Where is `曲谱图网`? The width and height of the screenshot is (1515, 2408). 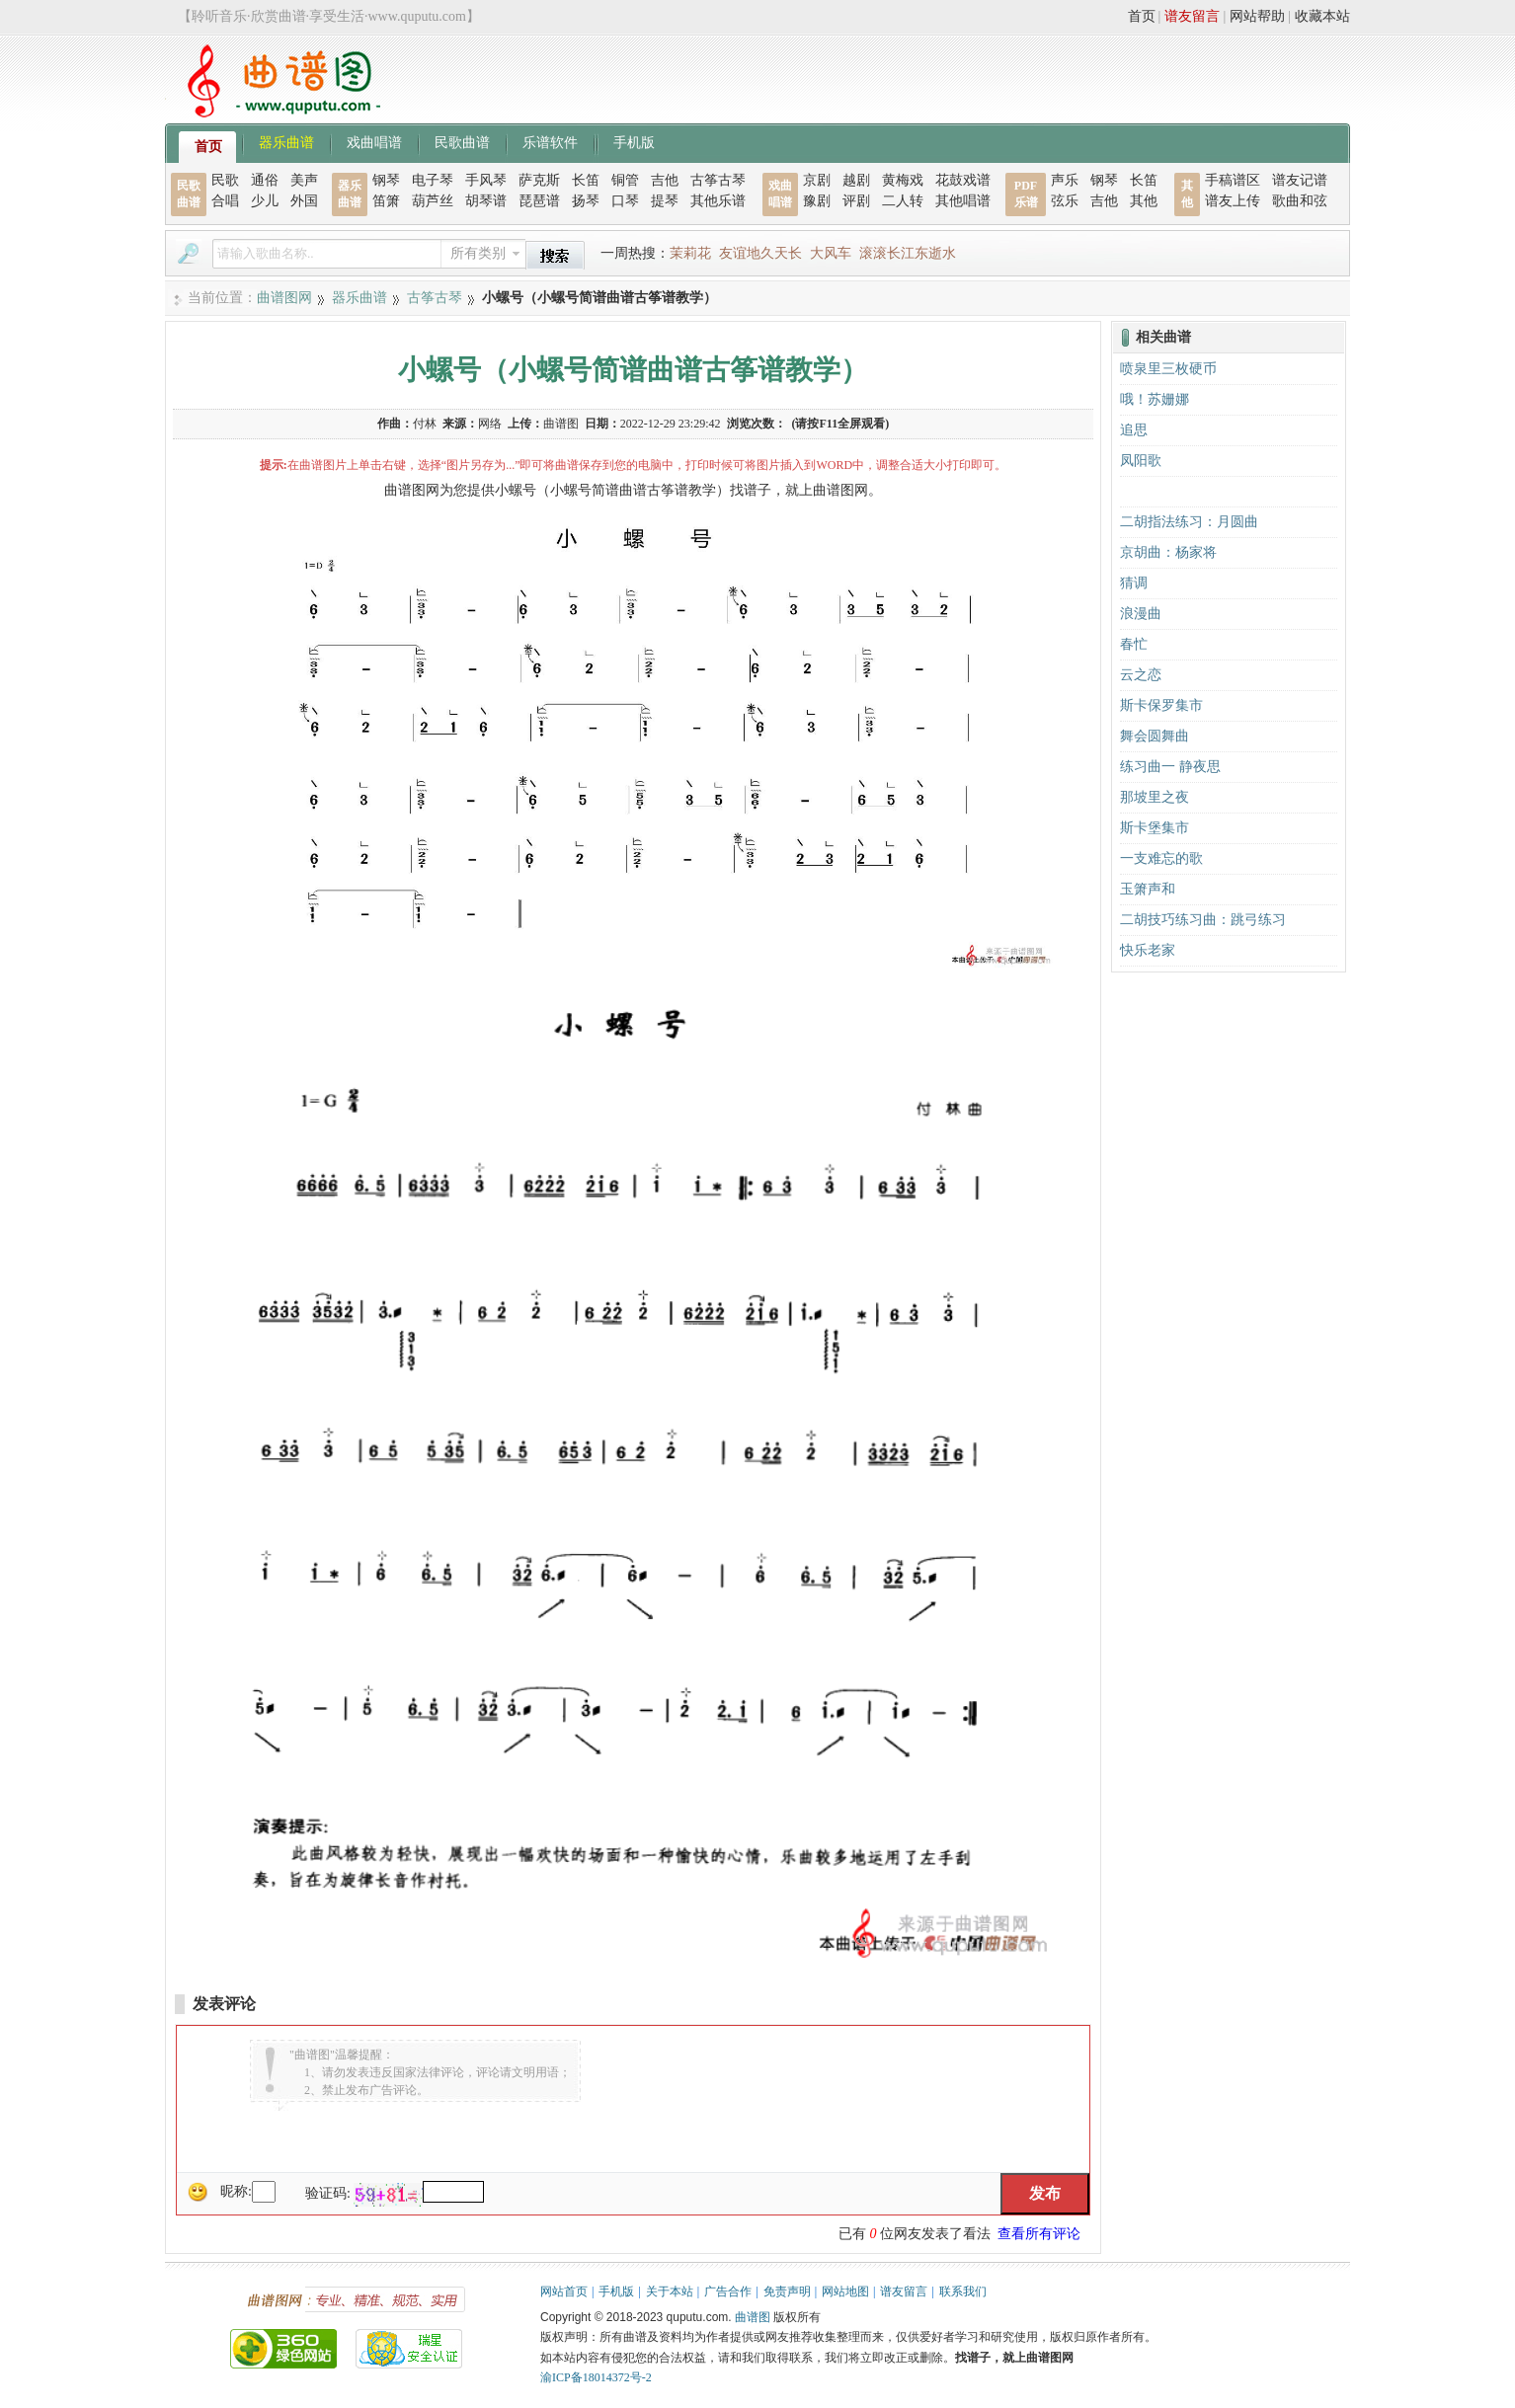 曲谱图网 is located at coordinates (284, 297).